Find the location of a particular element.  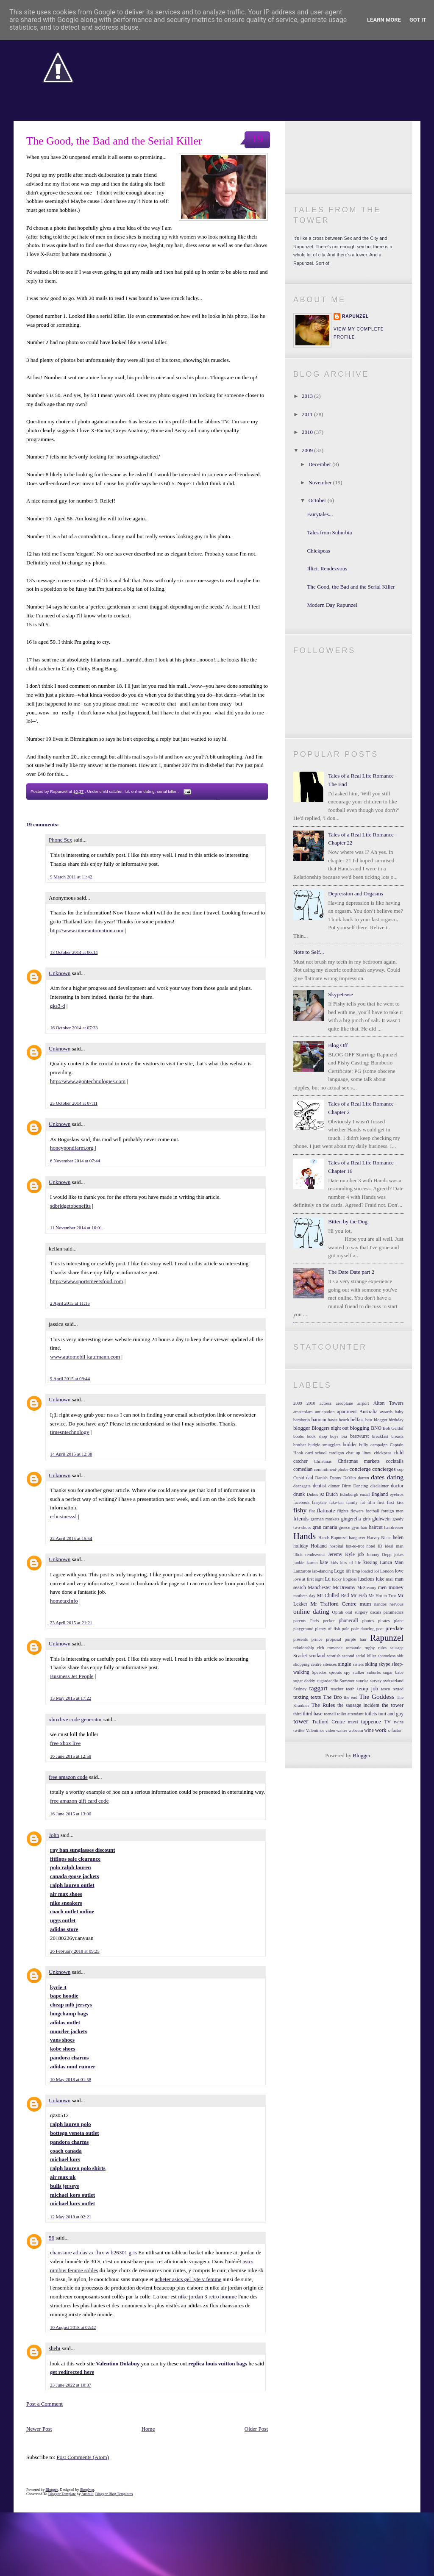

McSteamy is located at coordinates (366, 1587).